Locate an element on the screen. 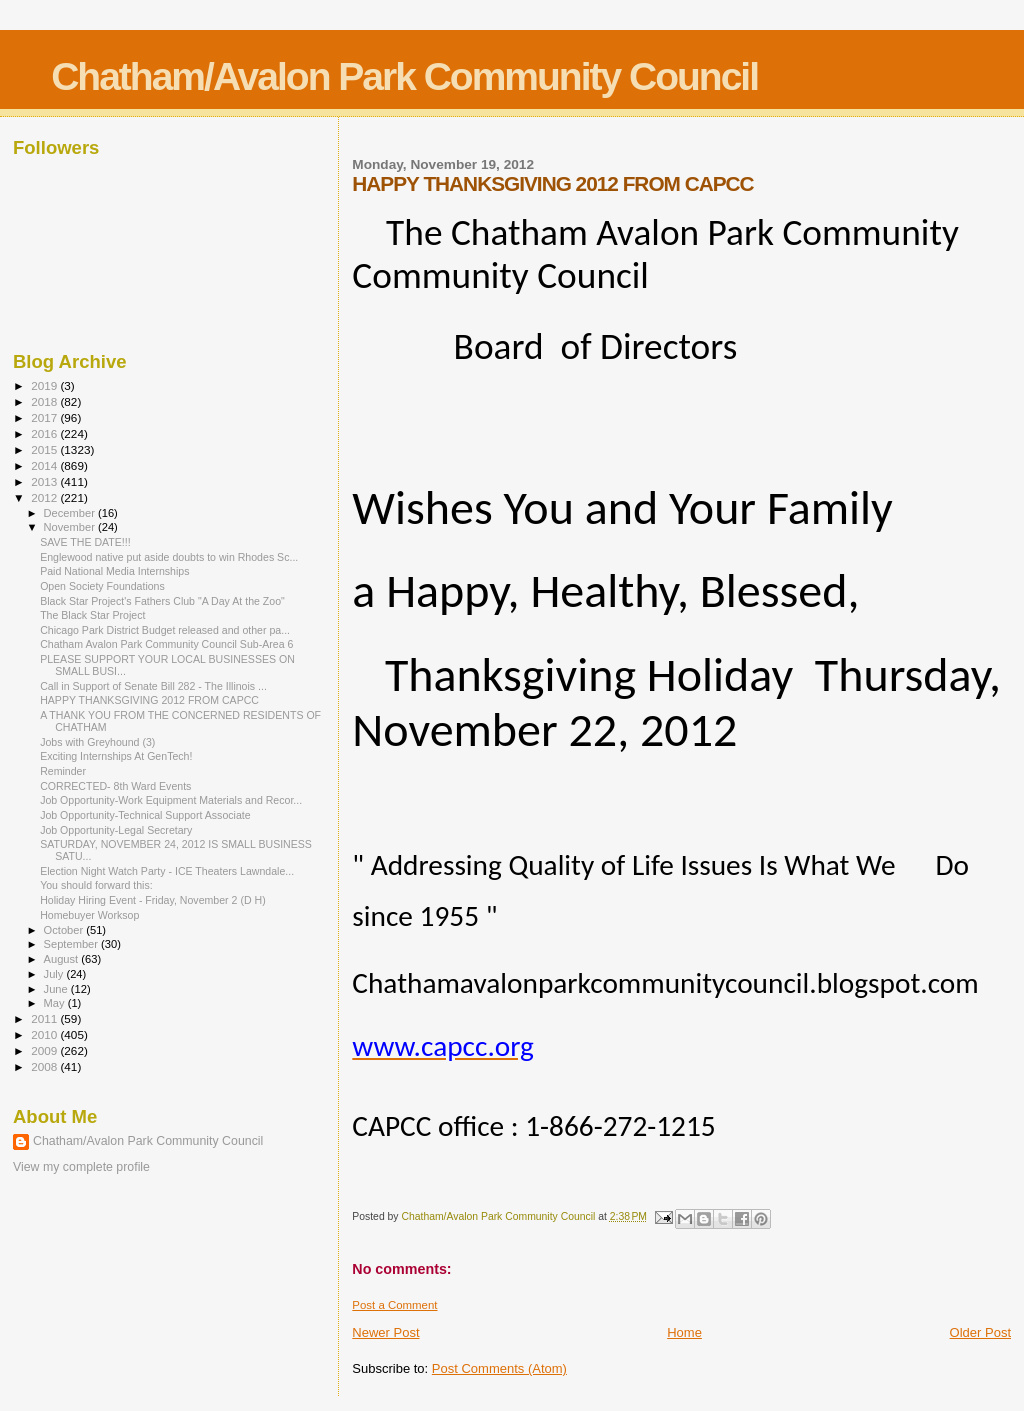  The Black Star Project is located at coordinates (92, 615).